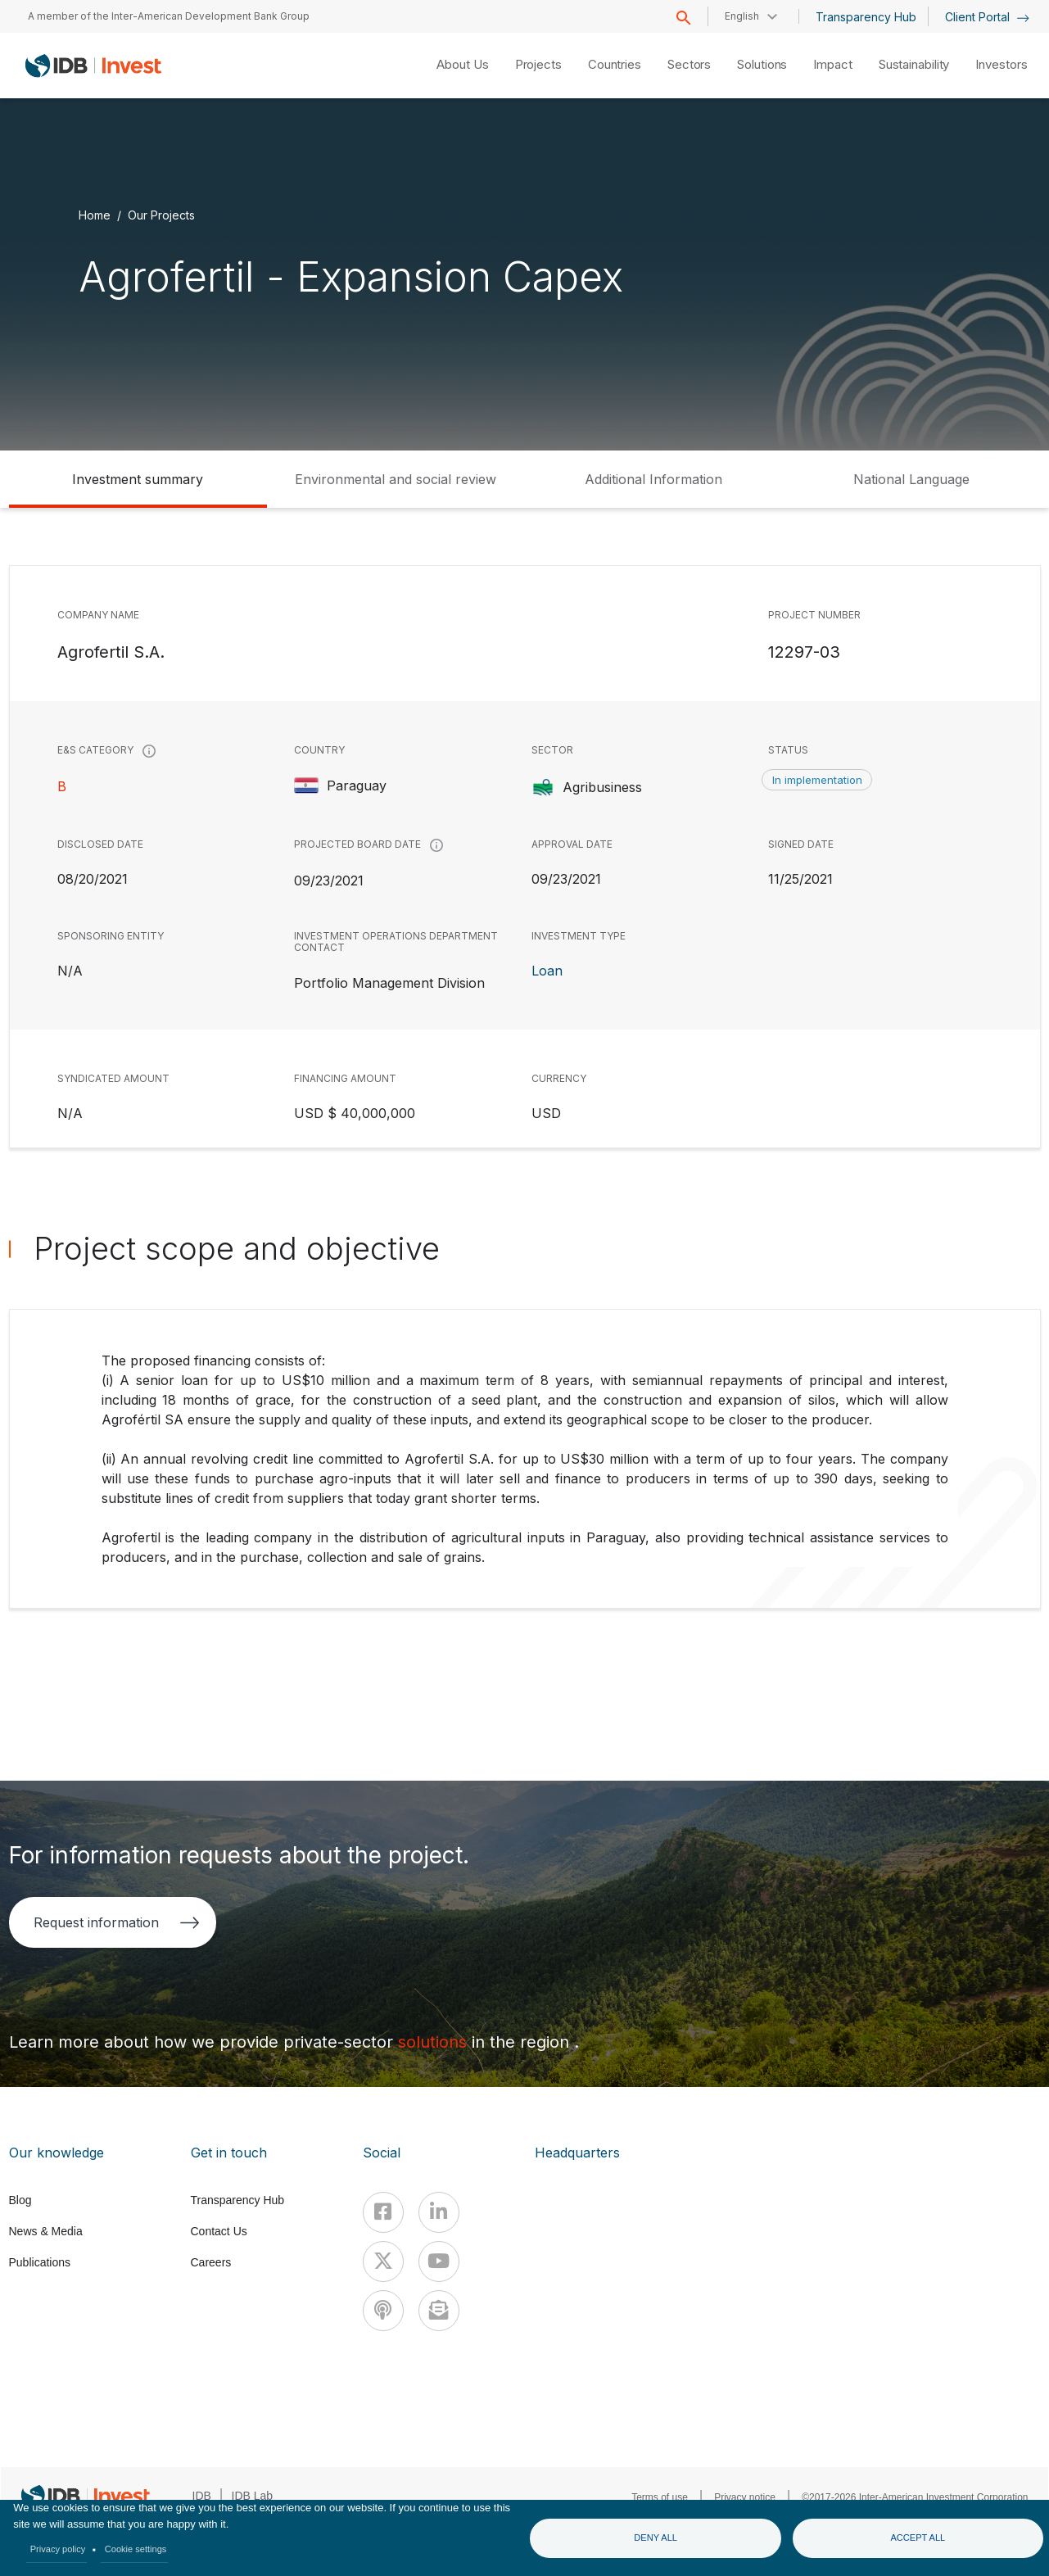 The width and height of the screenshot is (1049, 2576). I want to click on Projects, so click(538, 64).